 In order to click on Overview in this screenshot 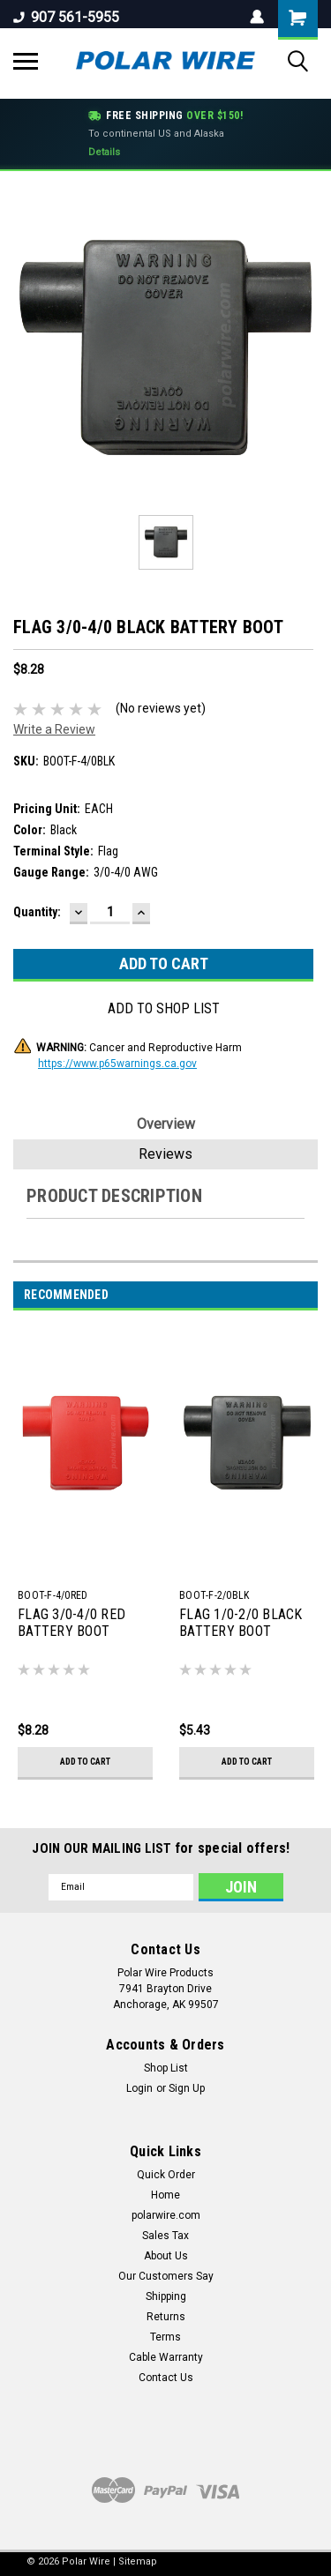, I will do `click(166, 1124)`.